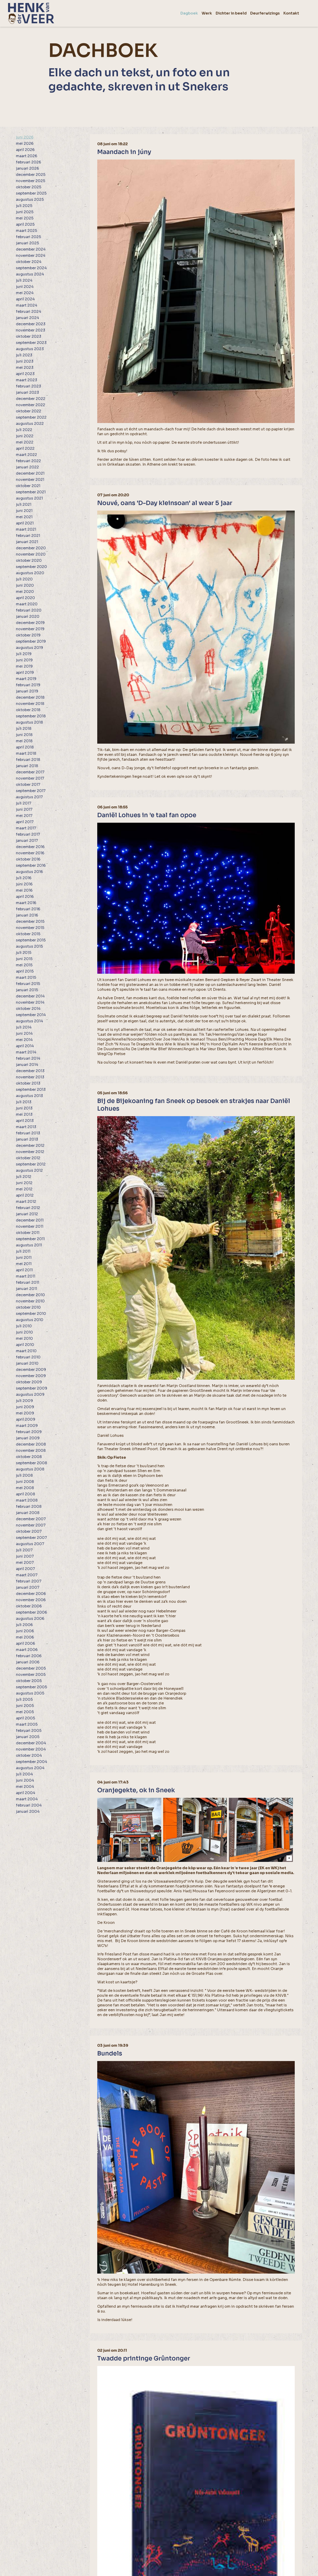  Describe the element at coordinates (27, 616) in the screenshot. I see `januari 2020` at that location.